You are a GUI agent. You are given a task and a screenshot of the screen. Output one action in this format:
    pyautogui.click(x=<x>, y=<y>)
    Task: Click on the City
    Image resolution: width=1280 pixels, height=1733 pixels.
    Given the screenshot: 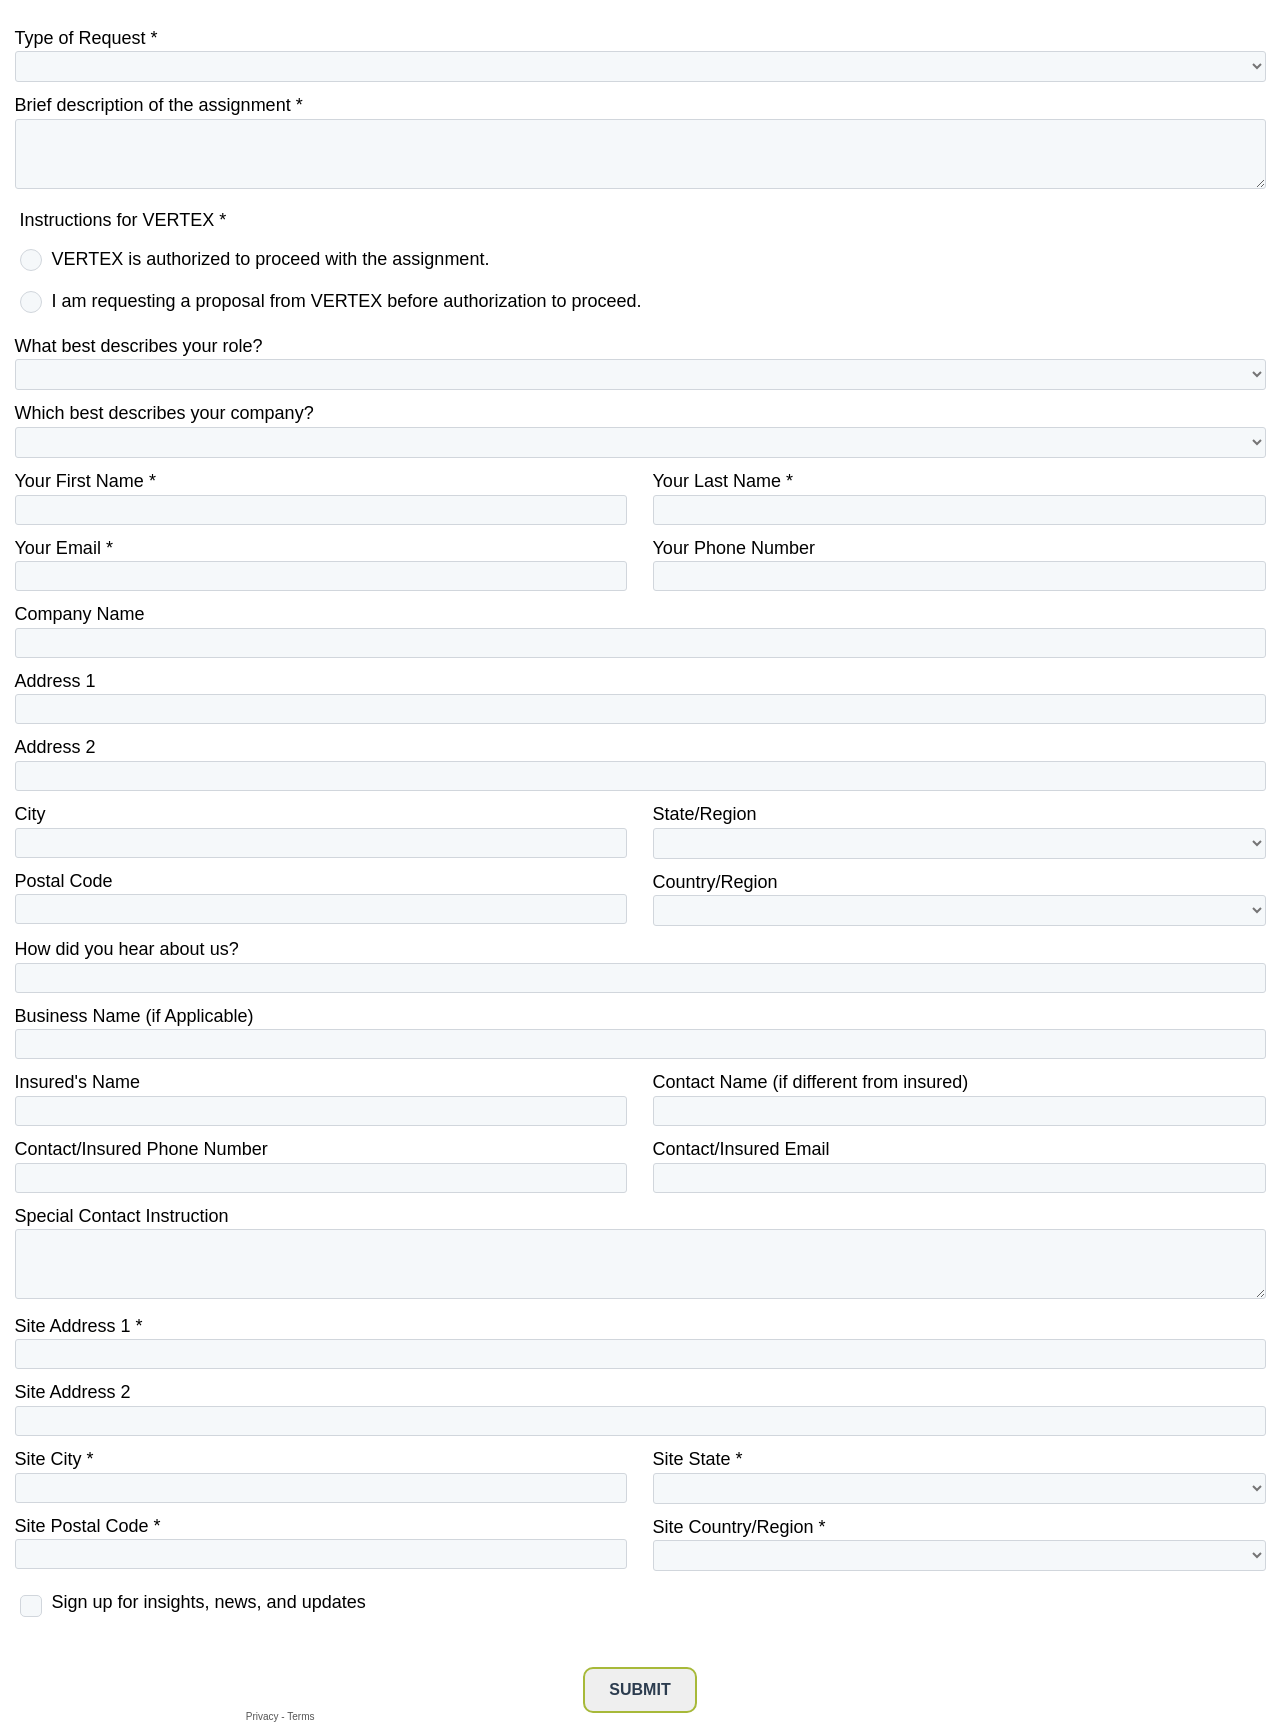 What is the action you would take?
    pyautogui.click(x=30, y=814)
    